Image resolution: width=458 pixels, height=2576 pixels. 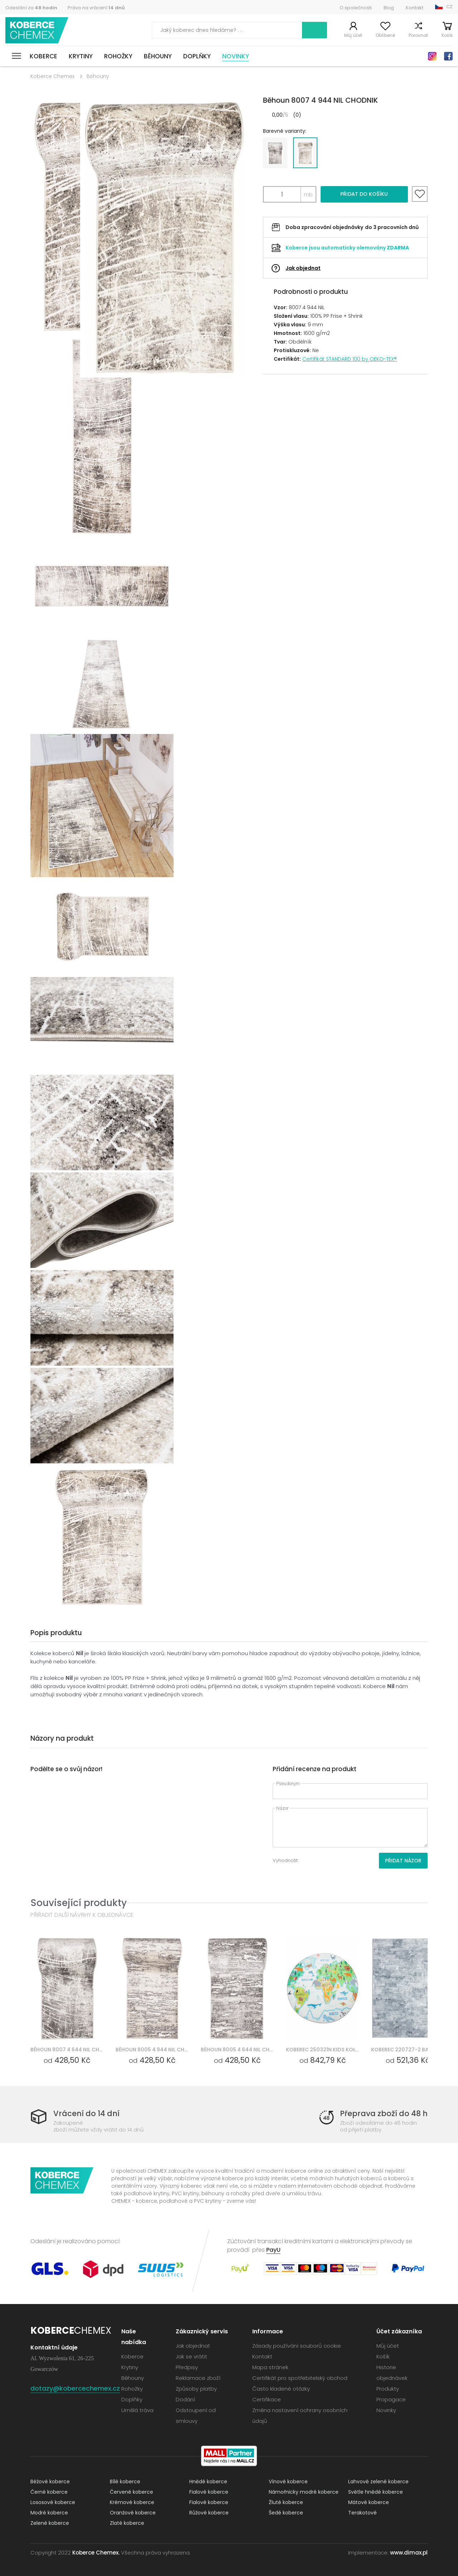 What do you see at coordinates (86, 2113) in the screenshot?
I see `Vrácení do 14 dní` at bounding box center [86, 2113].